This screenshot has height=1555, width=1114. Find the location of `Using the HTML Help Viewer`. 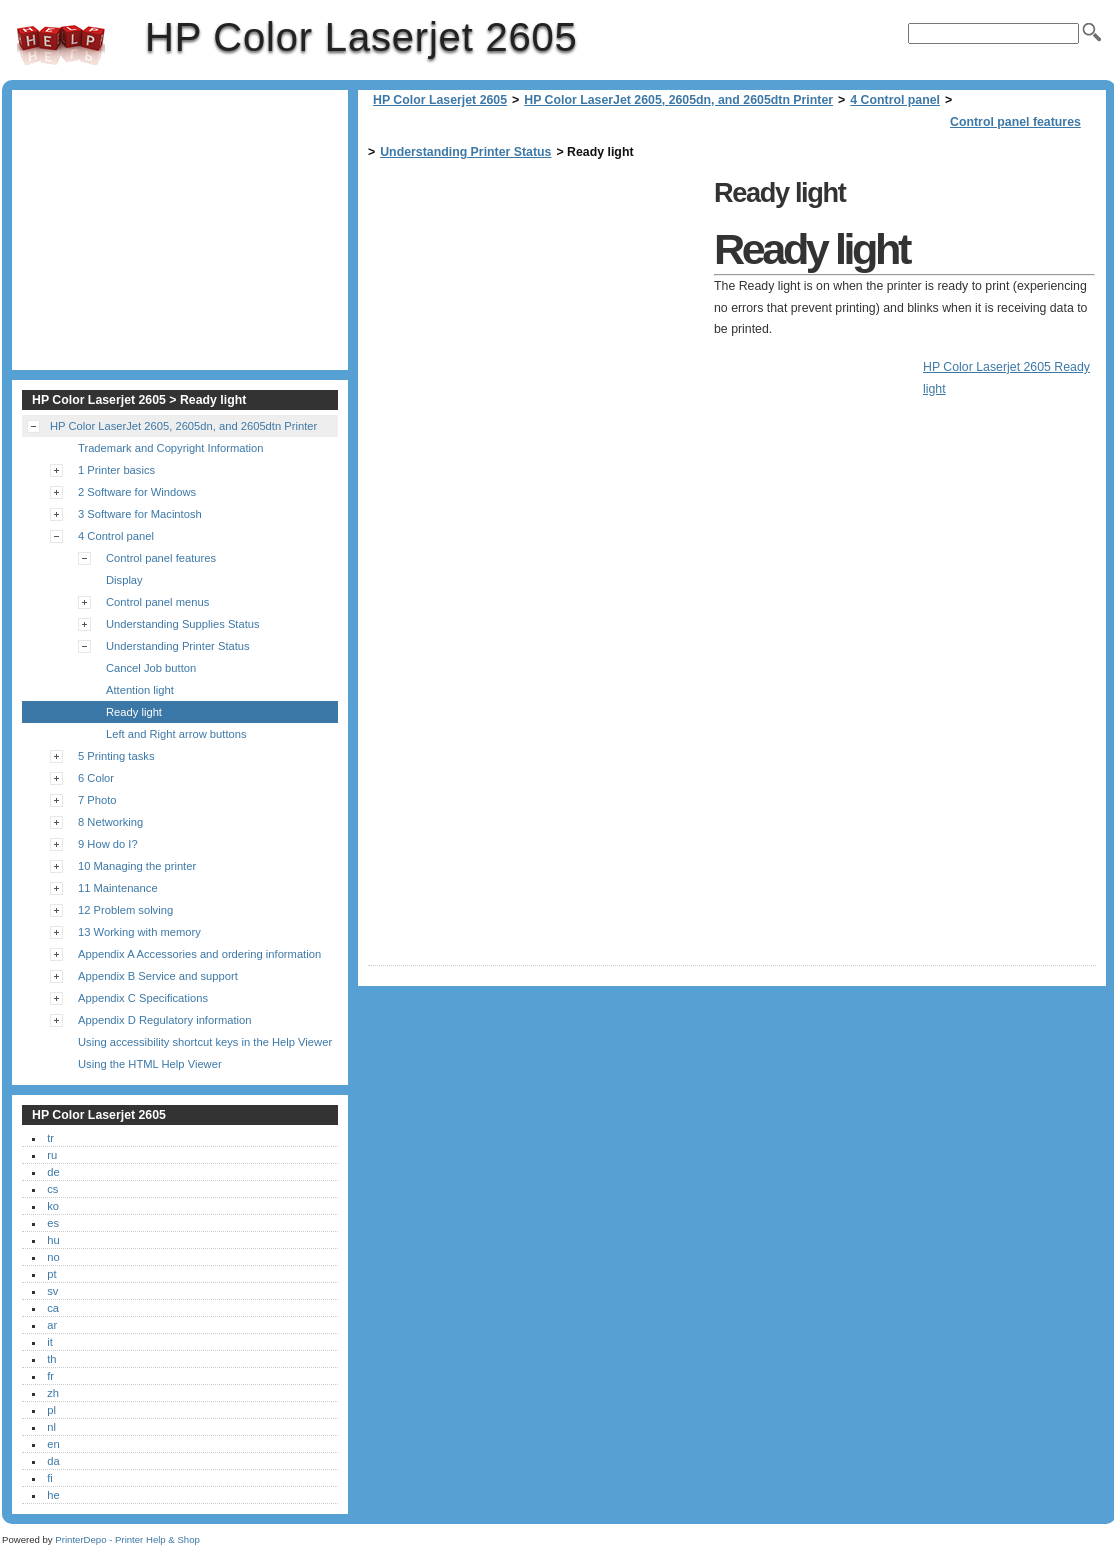

Using the HTML Help Viewer is located at coordinates (150, 1064).